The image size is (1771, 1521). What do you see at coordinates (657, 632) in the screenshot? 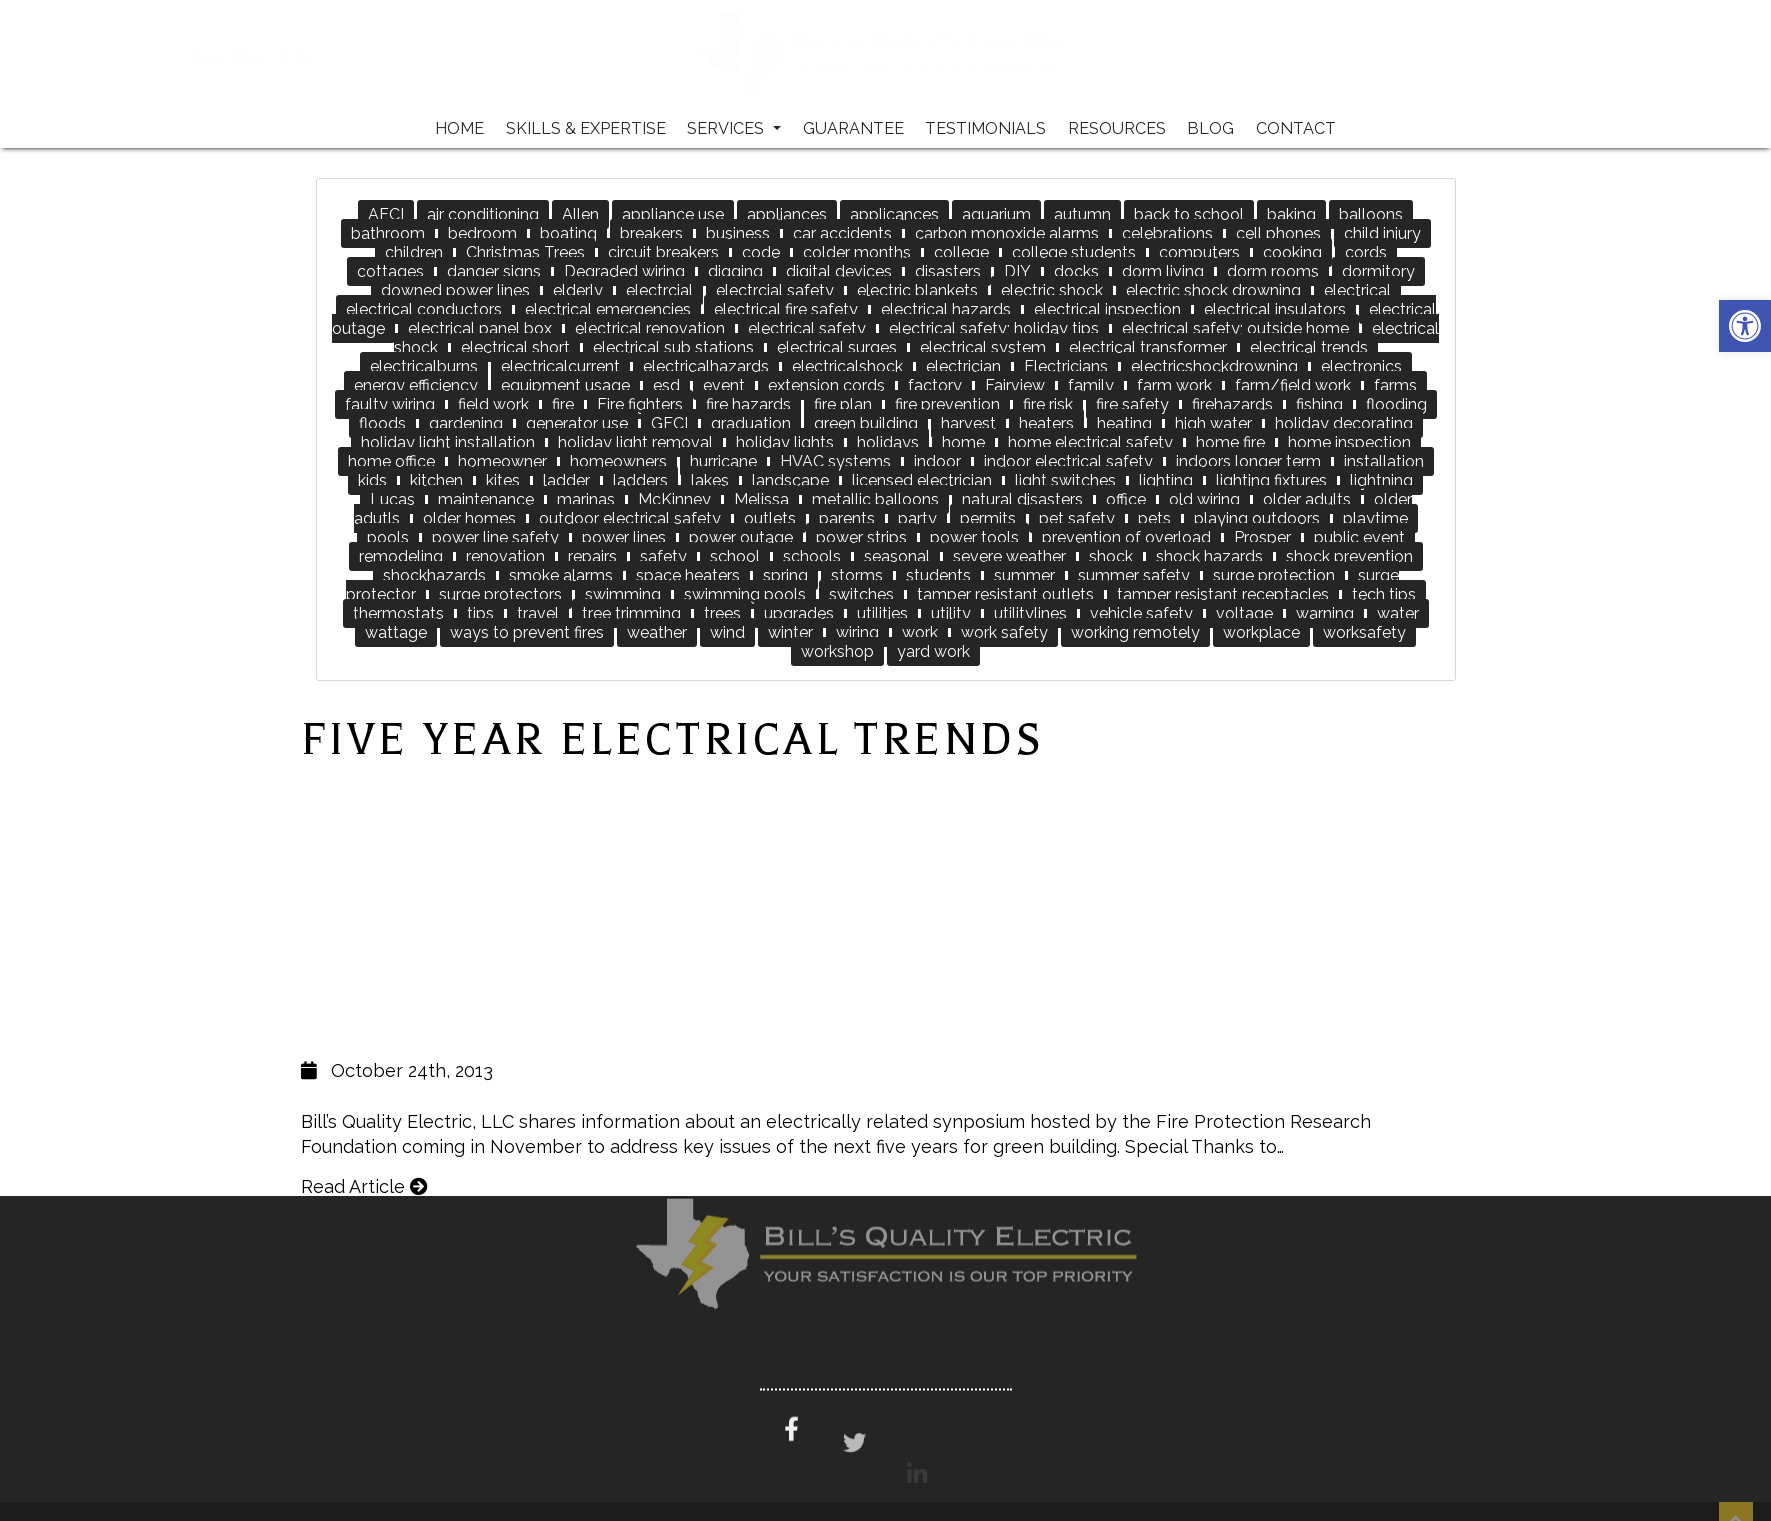
I see `weather` at bounding box center [657, 632].